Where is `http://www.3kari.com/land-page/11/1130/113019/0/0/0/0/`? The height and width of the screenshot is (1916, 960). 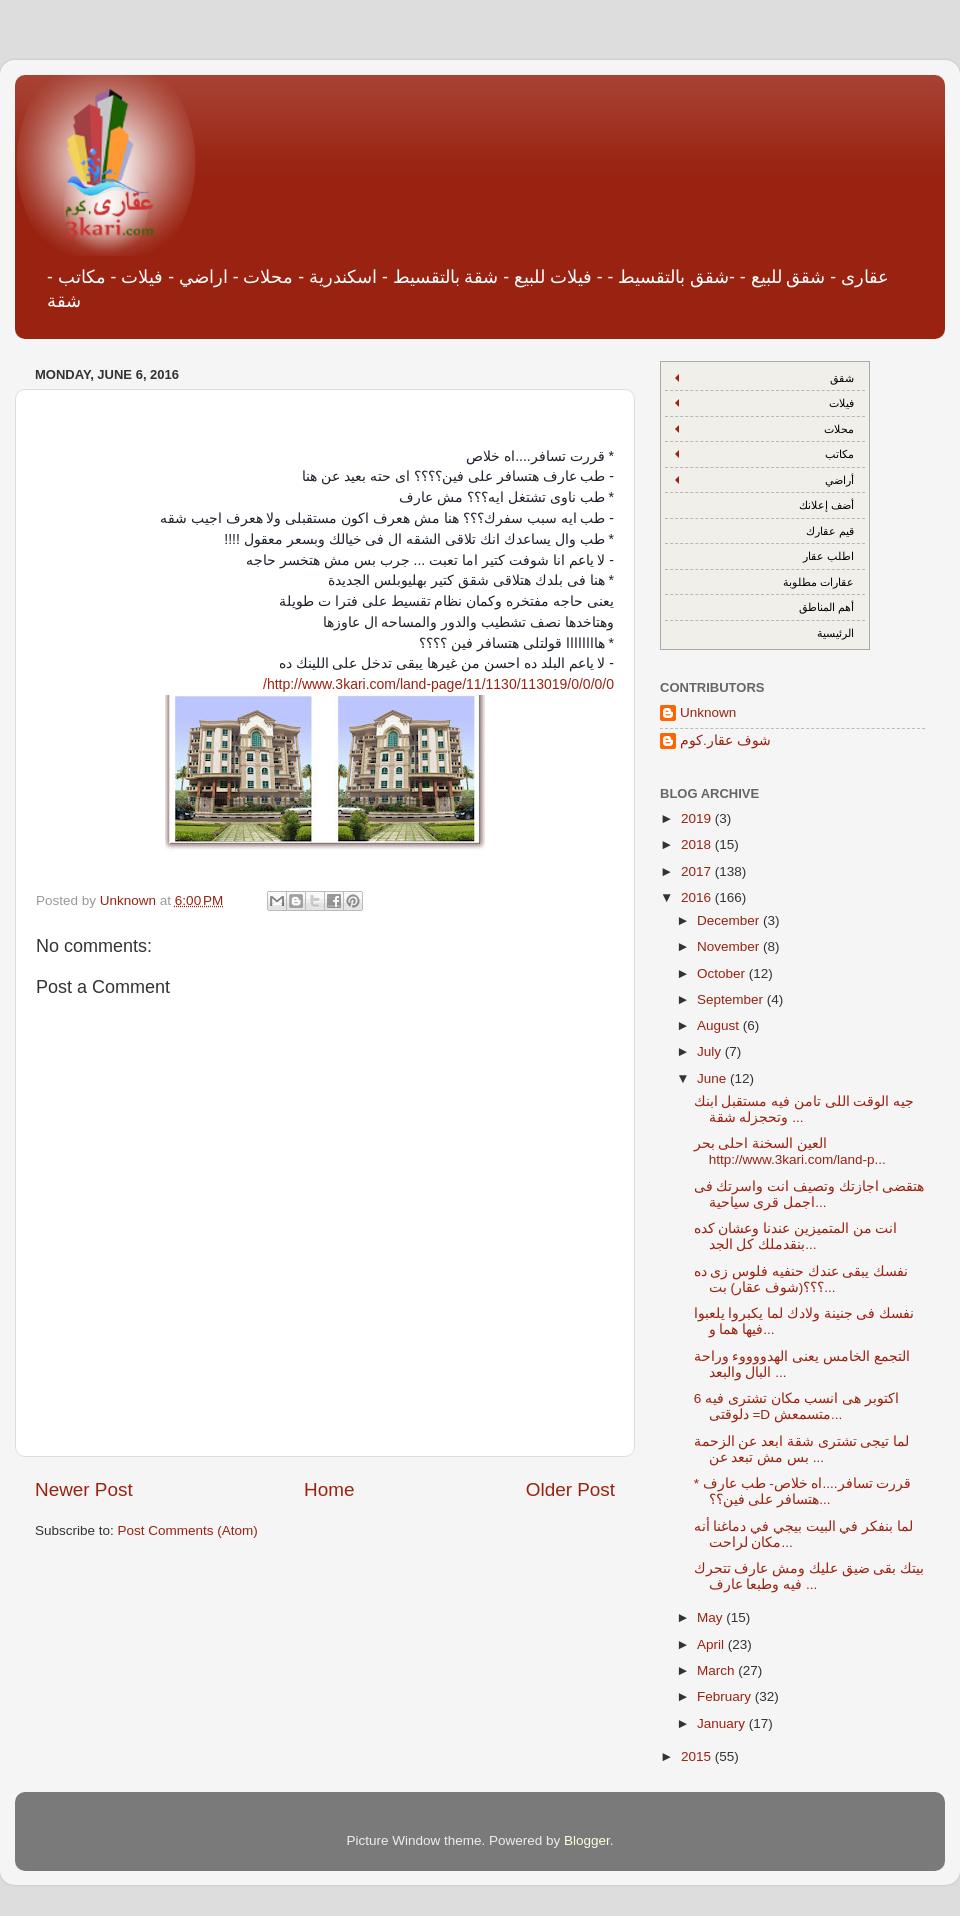
http://www.3kari.com/land-page/11/1130/113019/0/0/0/0/ is located at coordinates (438, 684).